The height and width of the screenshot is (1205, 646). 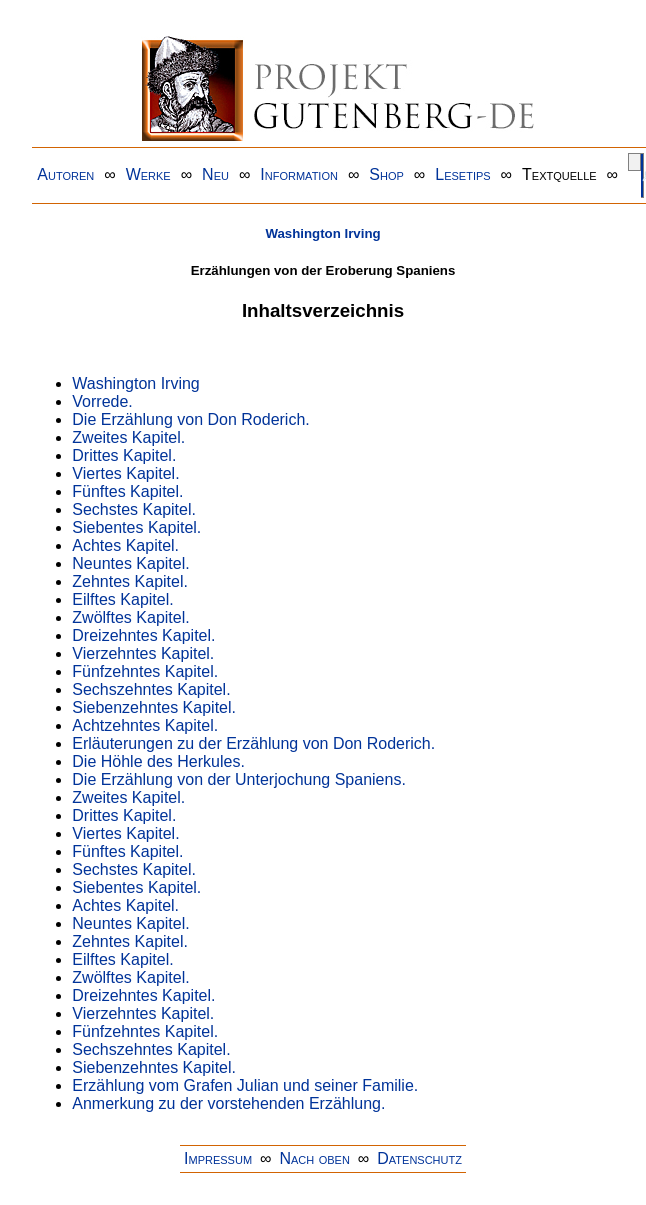 What do you see at coordinates (102, 401) in the screenshot?
I see `Vorrede.` at bounding box center [102, 401].